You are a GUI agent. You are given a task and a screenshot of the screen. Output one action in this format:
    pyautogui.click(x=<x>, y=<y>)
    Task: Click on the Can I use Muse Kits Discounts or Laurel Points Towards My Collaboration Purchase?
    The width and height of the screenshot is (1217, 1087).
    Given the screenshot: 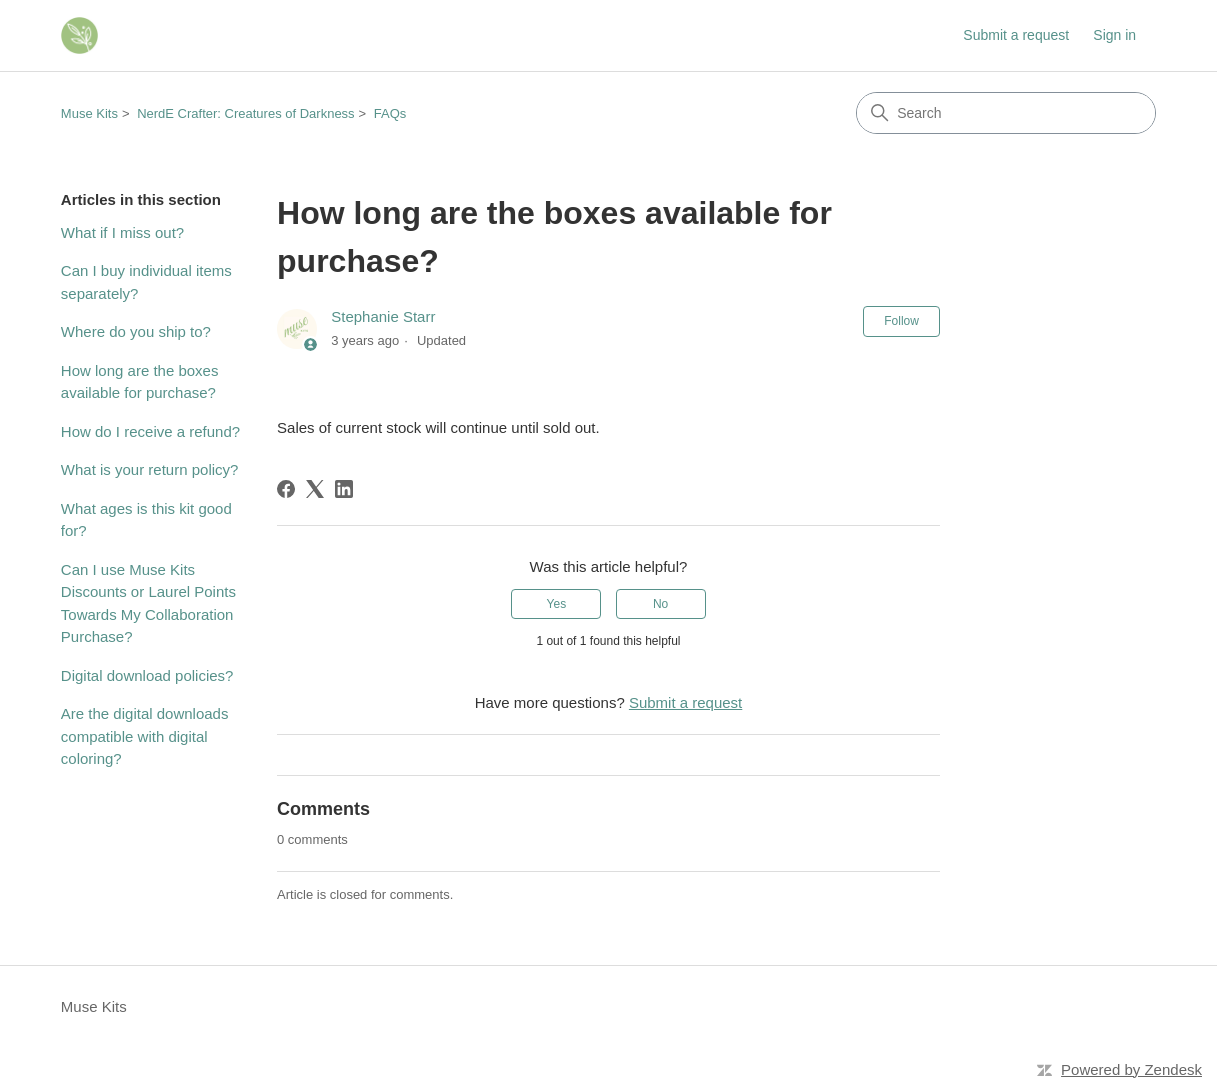 What is the action you would take?
    pyautogui.click(x=148, y=603)
    